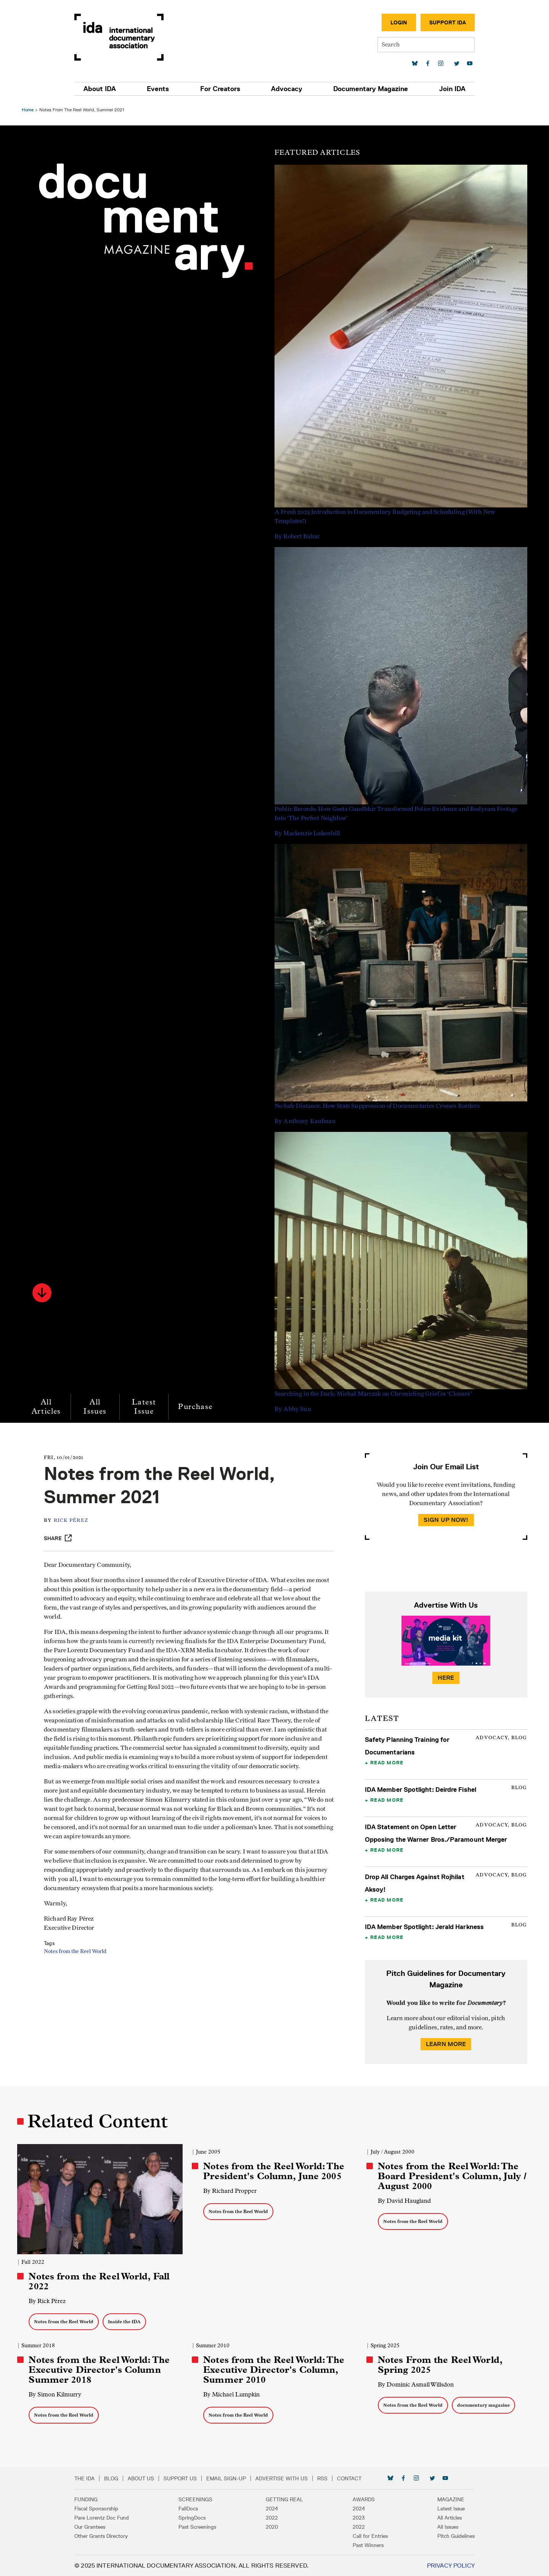  What do you see at coordinates (96, 1407) in the screenshot?
I see `All Issues` at bounding box center [96, 1407].